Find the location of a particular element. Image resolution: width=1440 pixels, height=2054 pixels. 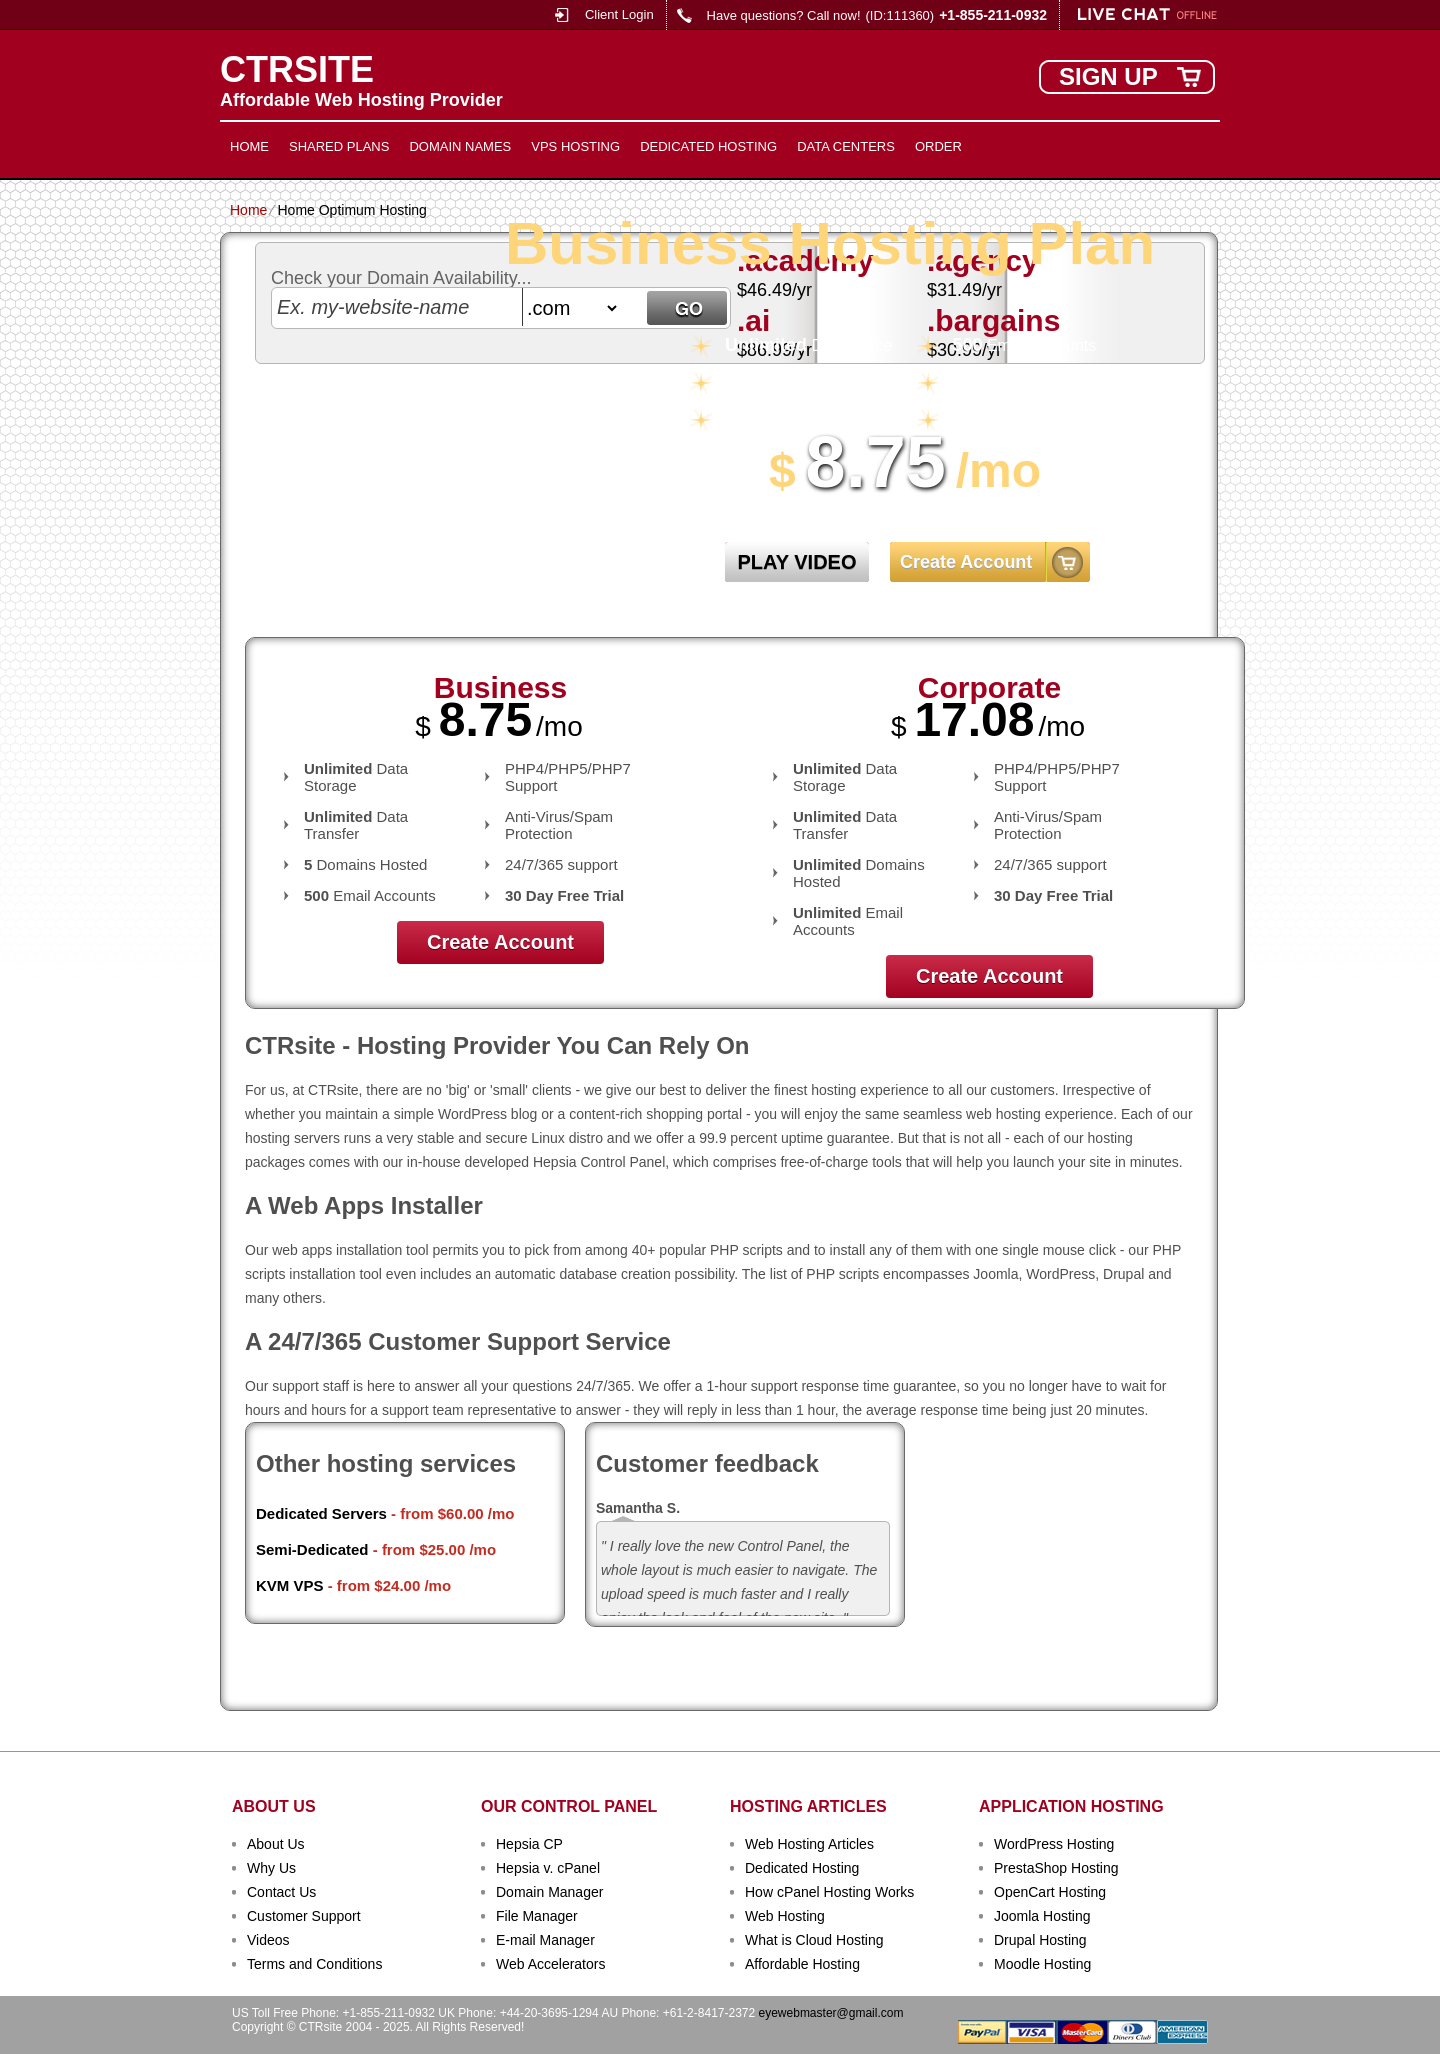

Videos is located at coordinates (268, 1940).